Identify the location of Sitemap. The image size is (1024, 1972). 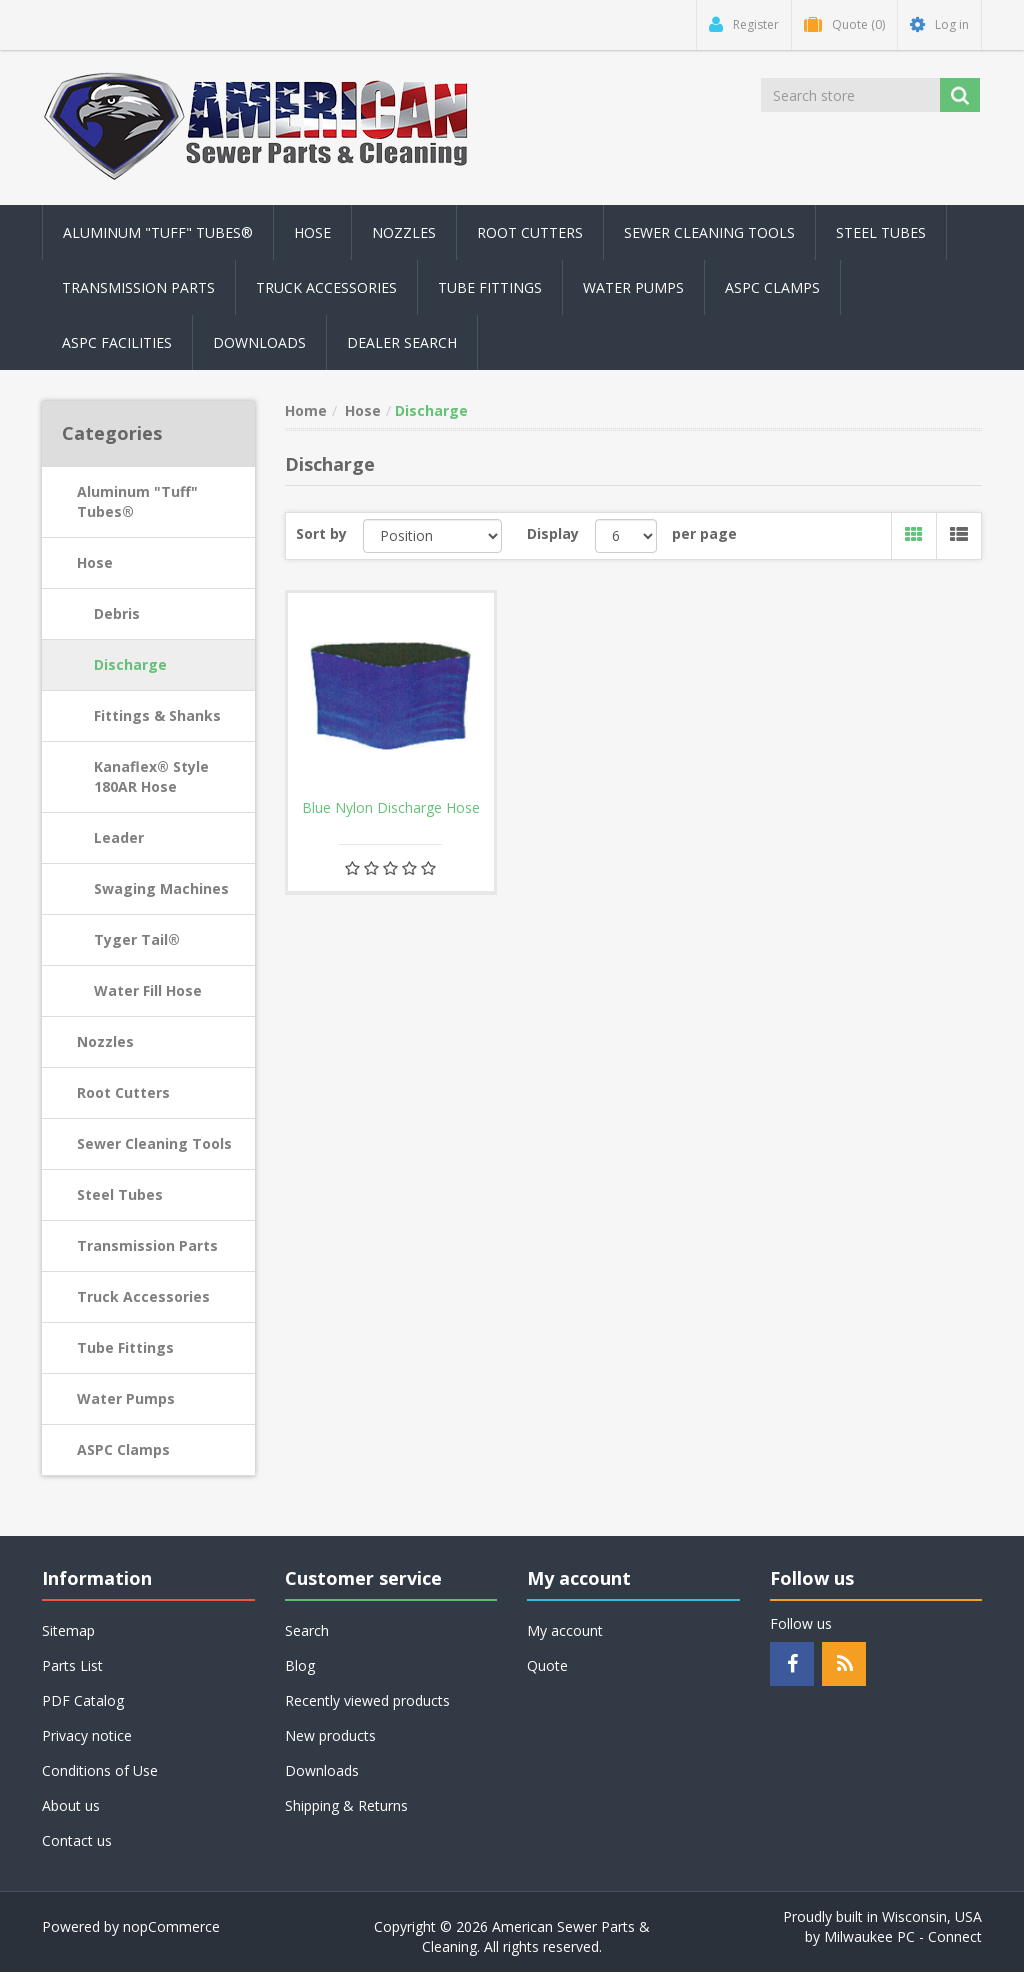
(68, 1630).